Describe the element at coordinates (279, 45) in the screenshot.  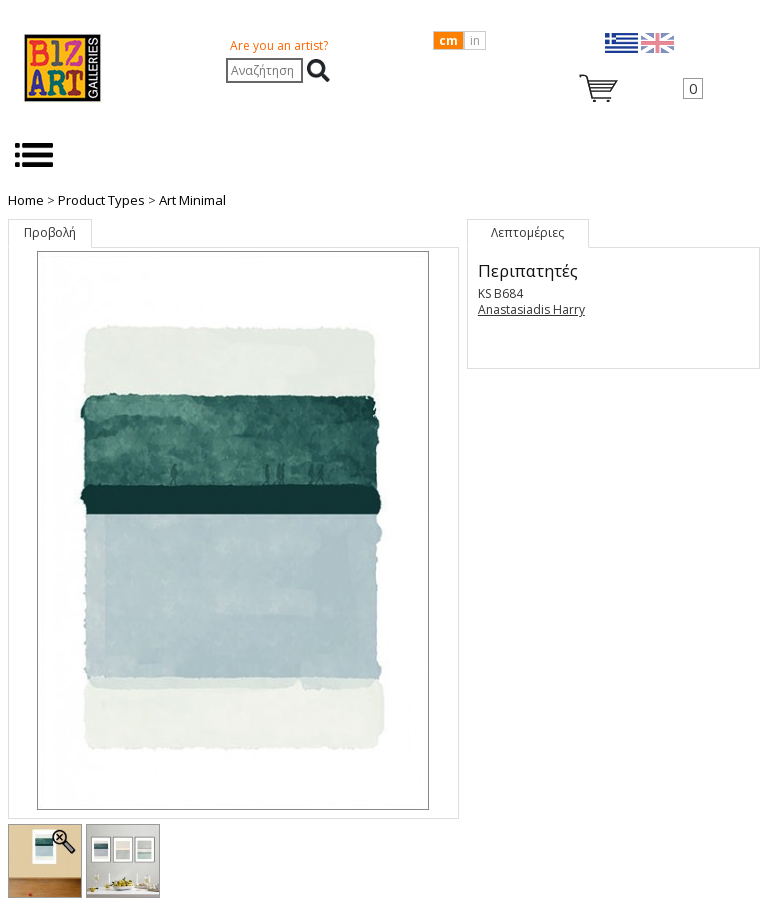
I see `Are you an artist?` at that location.